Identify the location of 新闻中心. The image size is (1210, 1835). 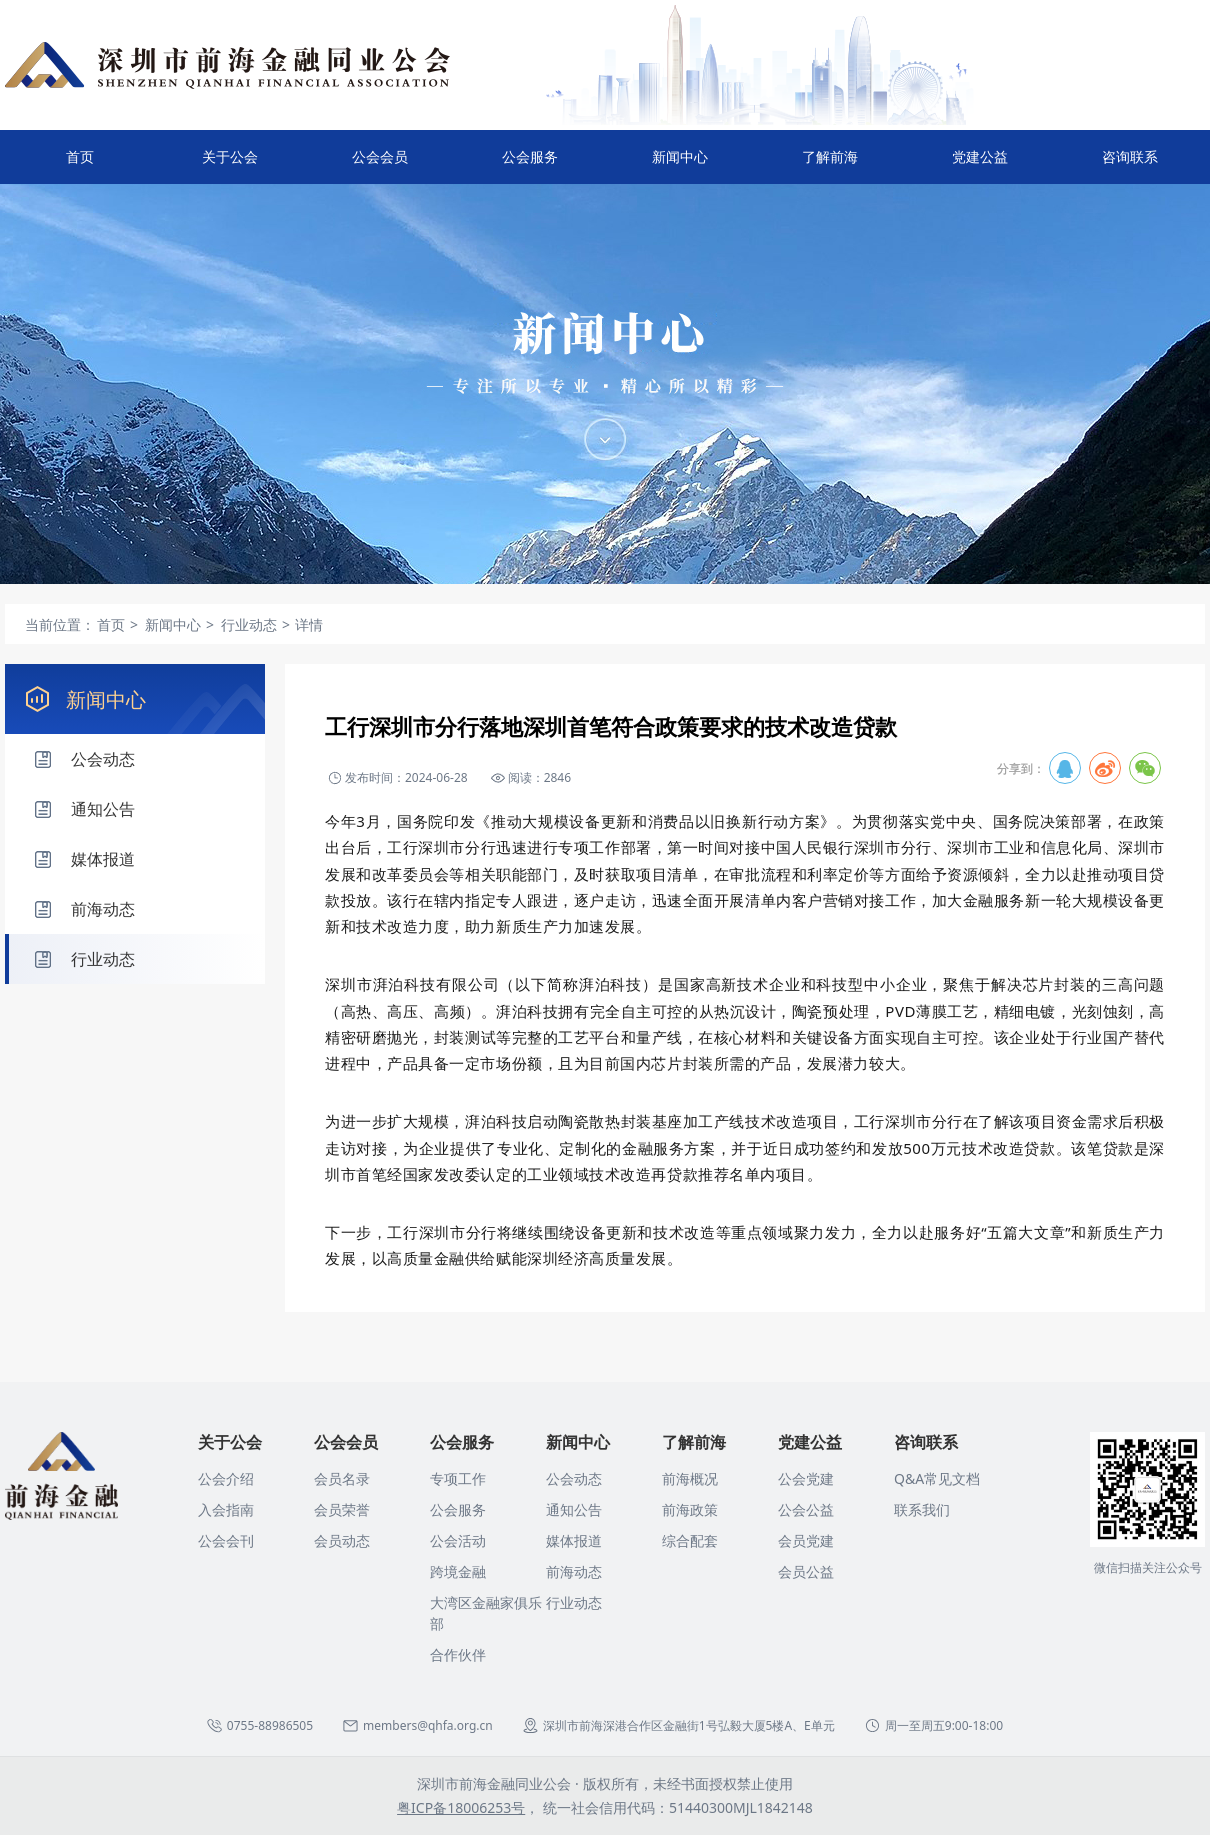
(680, 165).